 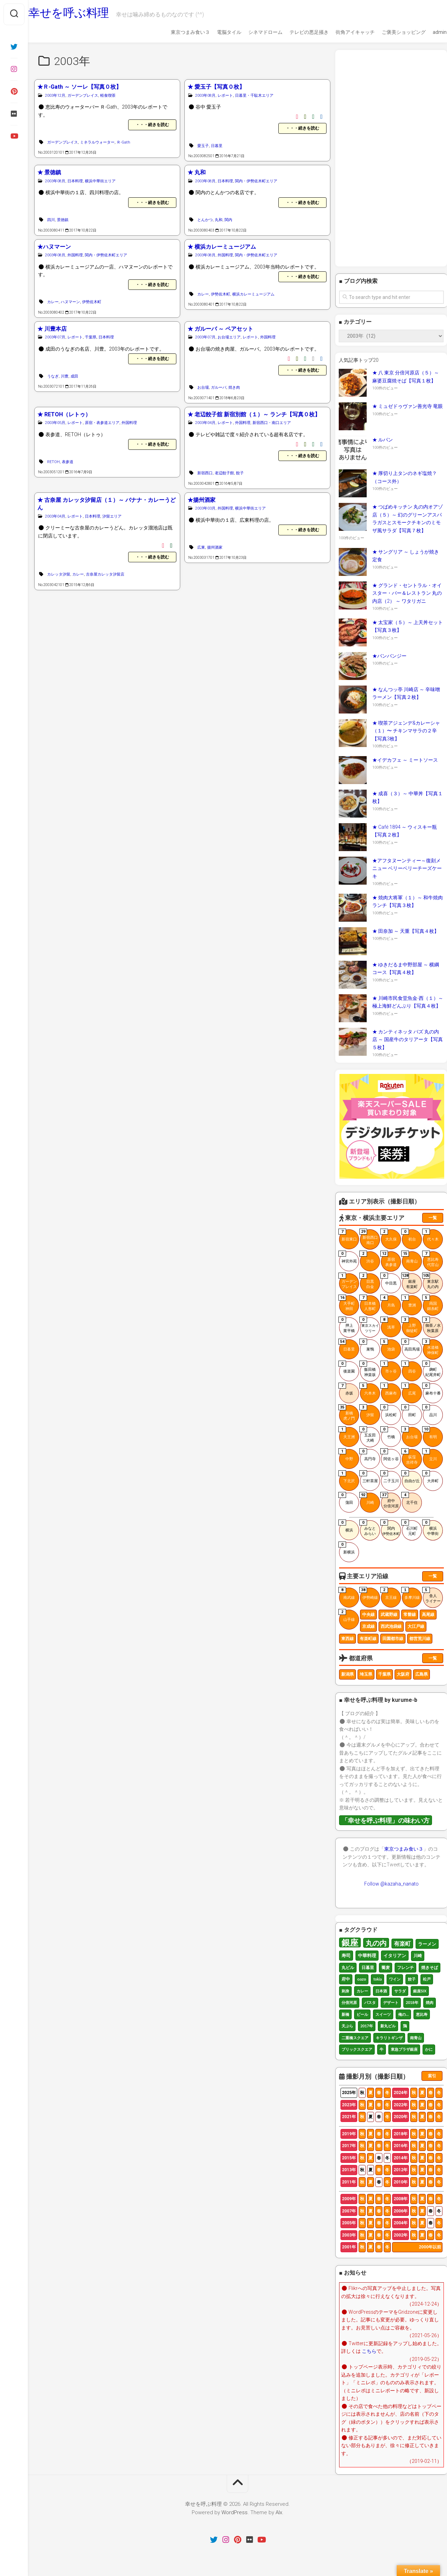 What do you see at coordinates (220, 328) in the screenshot?
I see `★ ガルーバ ～ ペアセット` at bounding box center [220, 328].